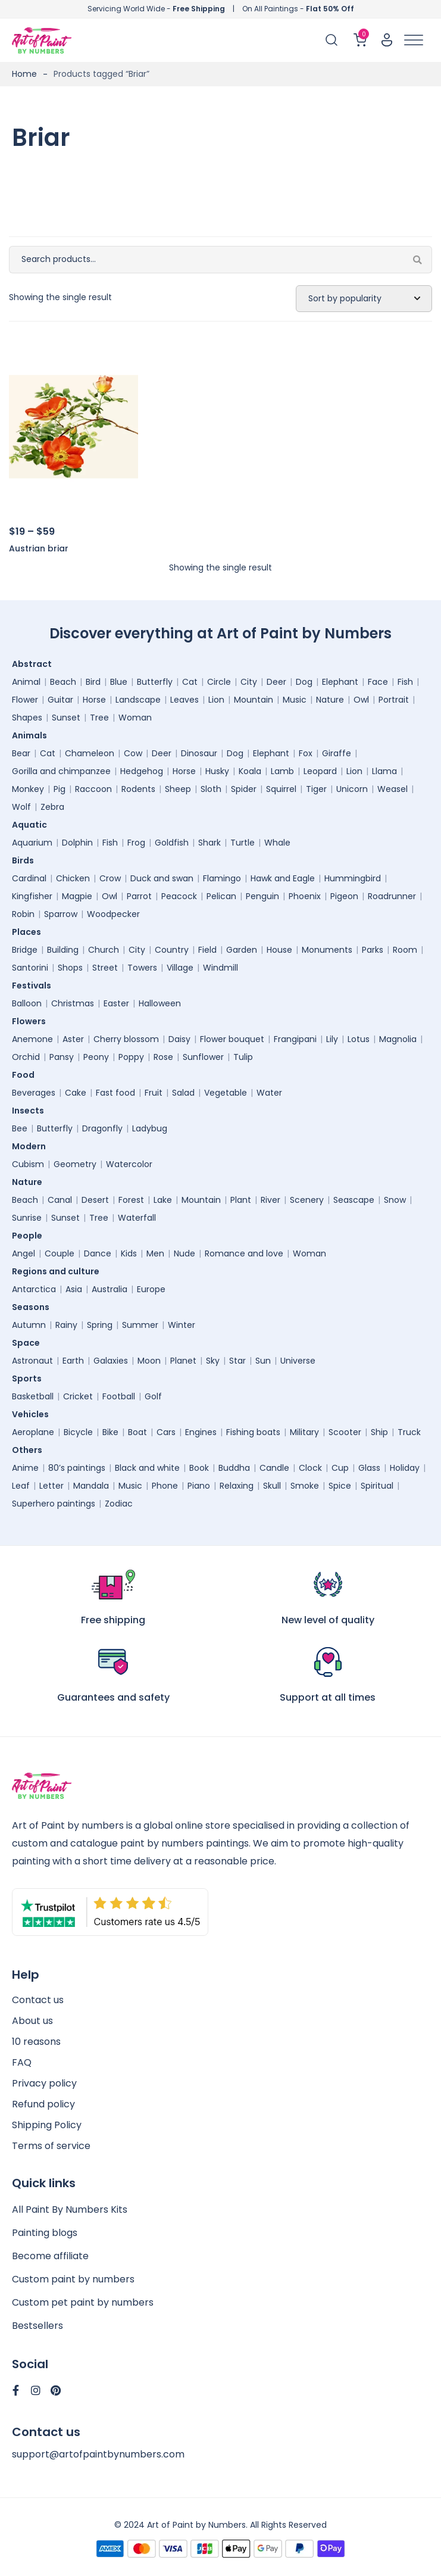 The height and width of the screenshot is (2576, 441). What do you see at coordinates (217, 771) in the screenshot?
I see `Husky` at bounding box center [217, 771].